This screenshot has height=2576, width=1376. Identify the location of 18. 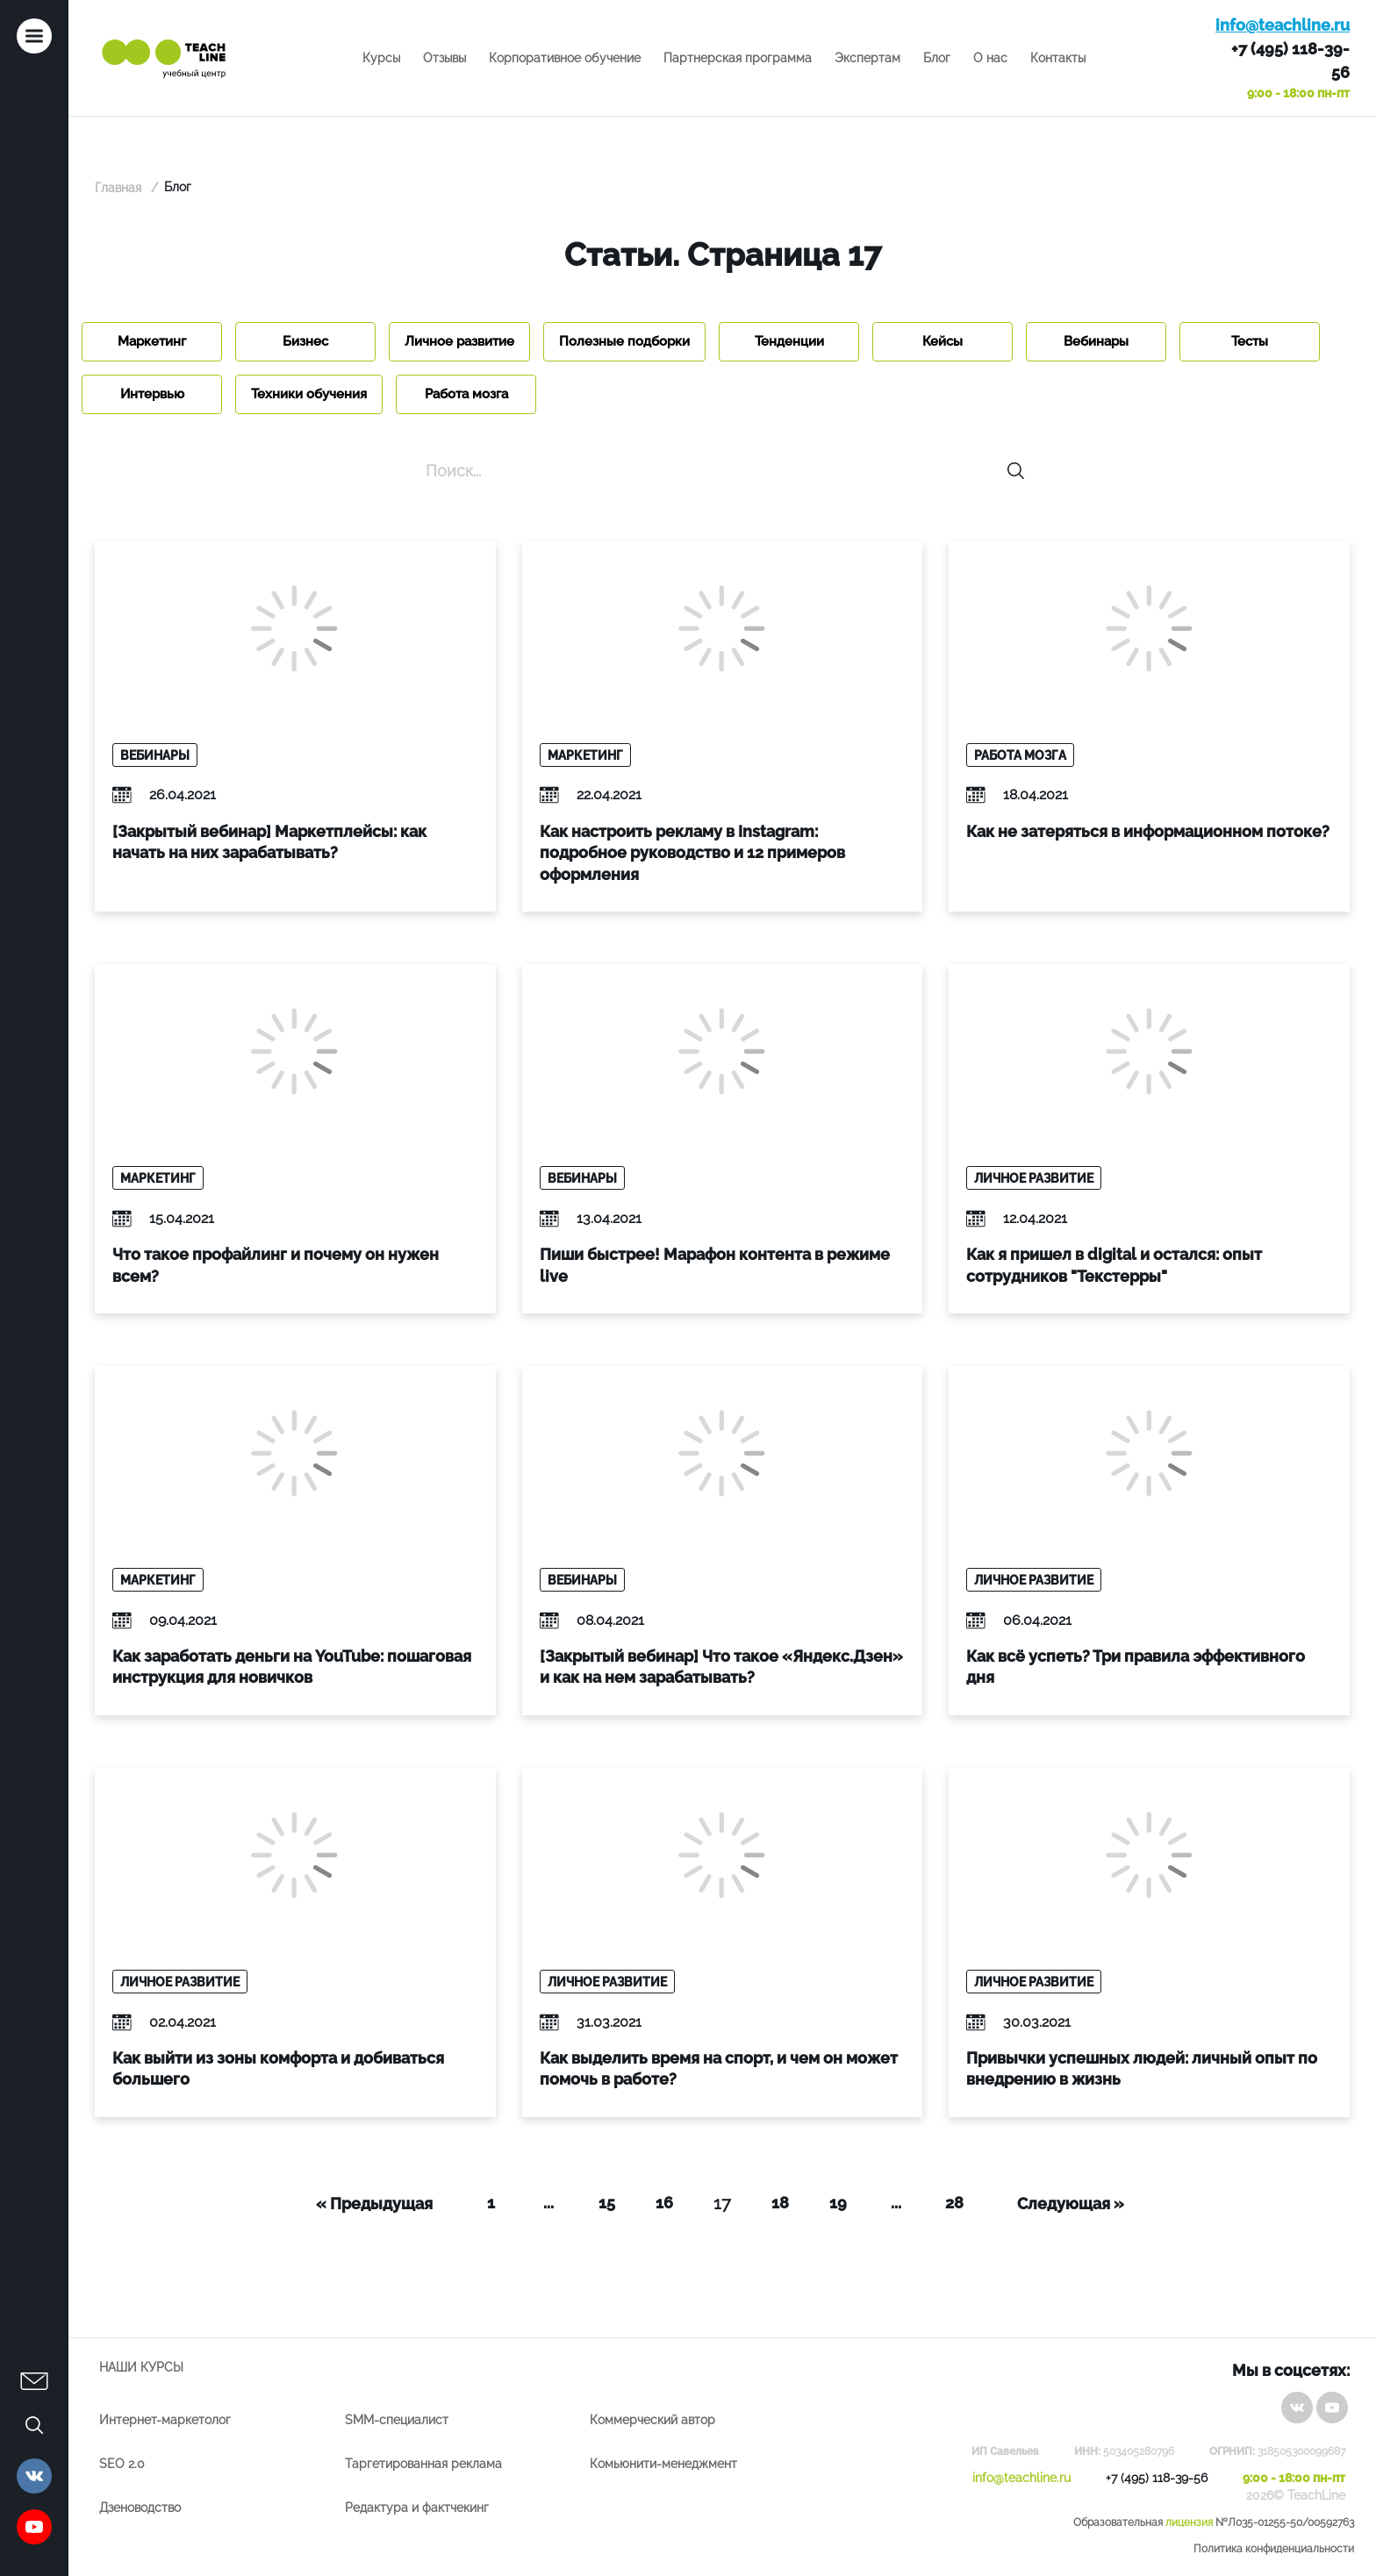
(780, 2202).